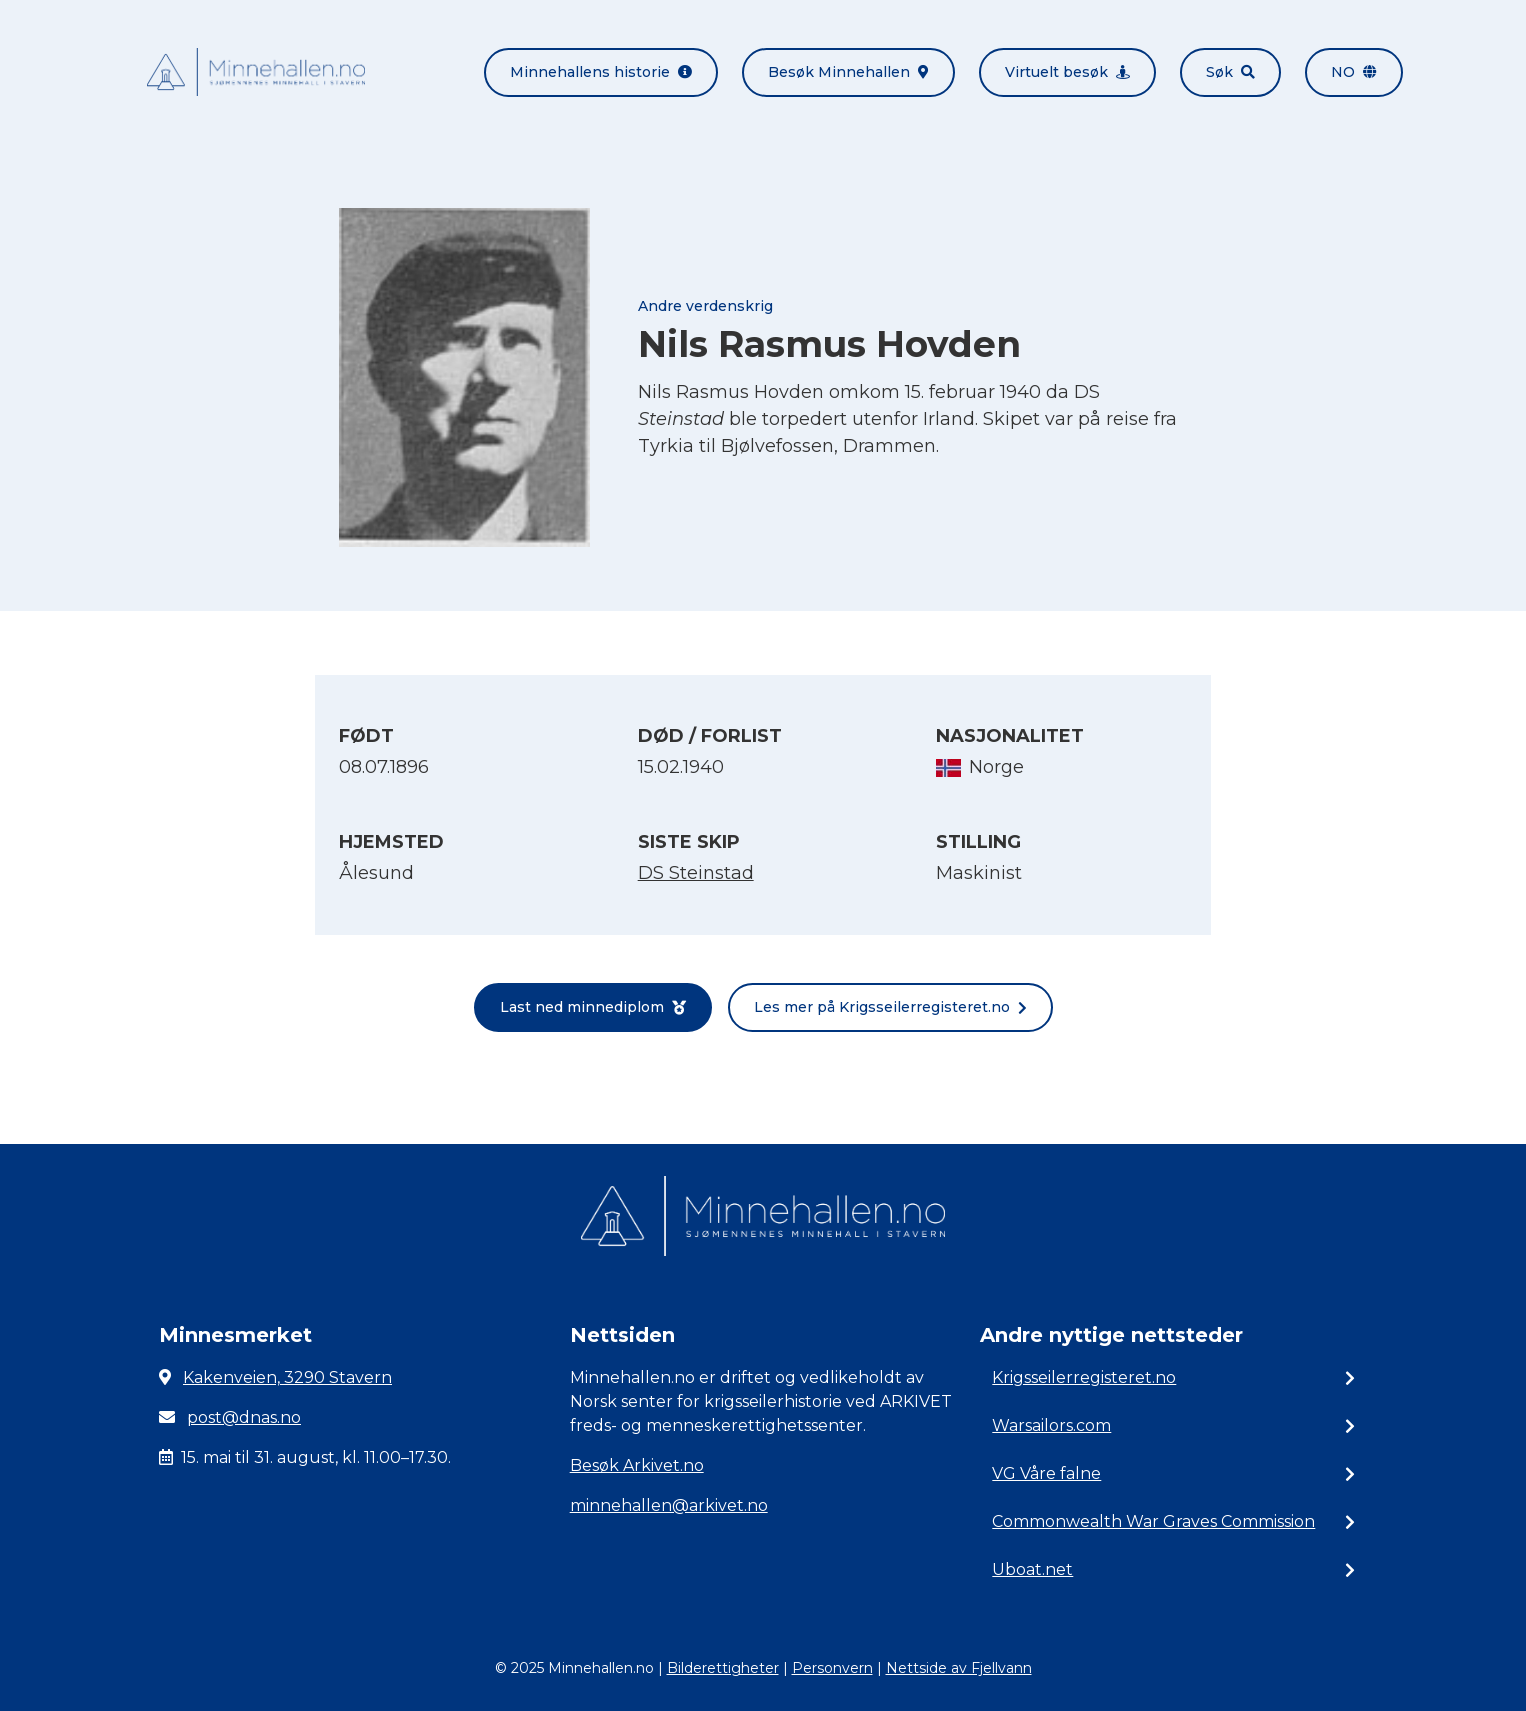 Image resolution: width=1526 pixels, height=1711 pixels. What do you see at coordinates (832, 1668) in the screenshot?
I see `Personvern` at bounding box center [832, 1668].